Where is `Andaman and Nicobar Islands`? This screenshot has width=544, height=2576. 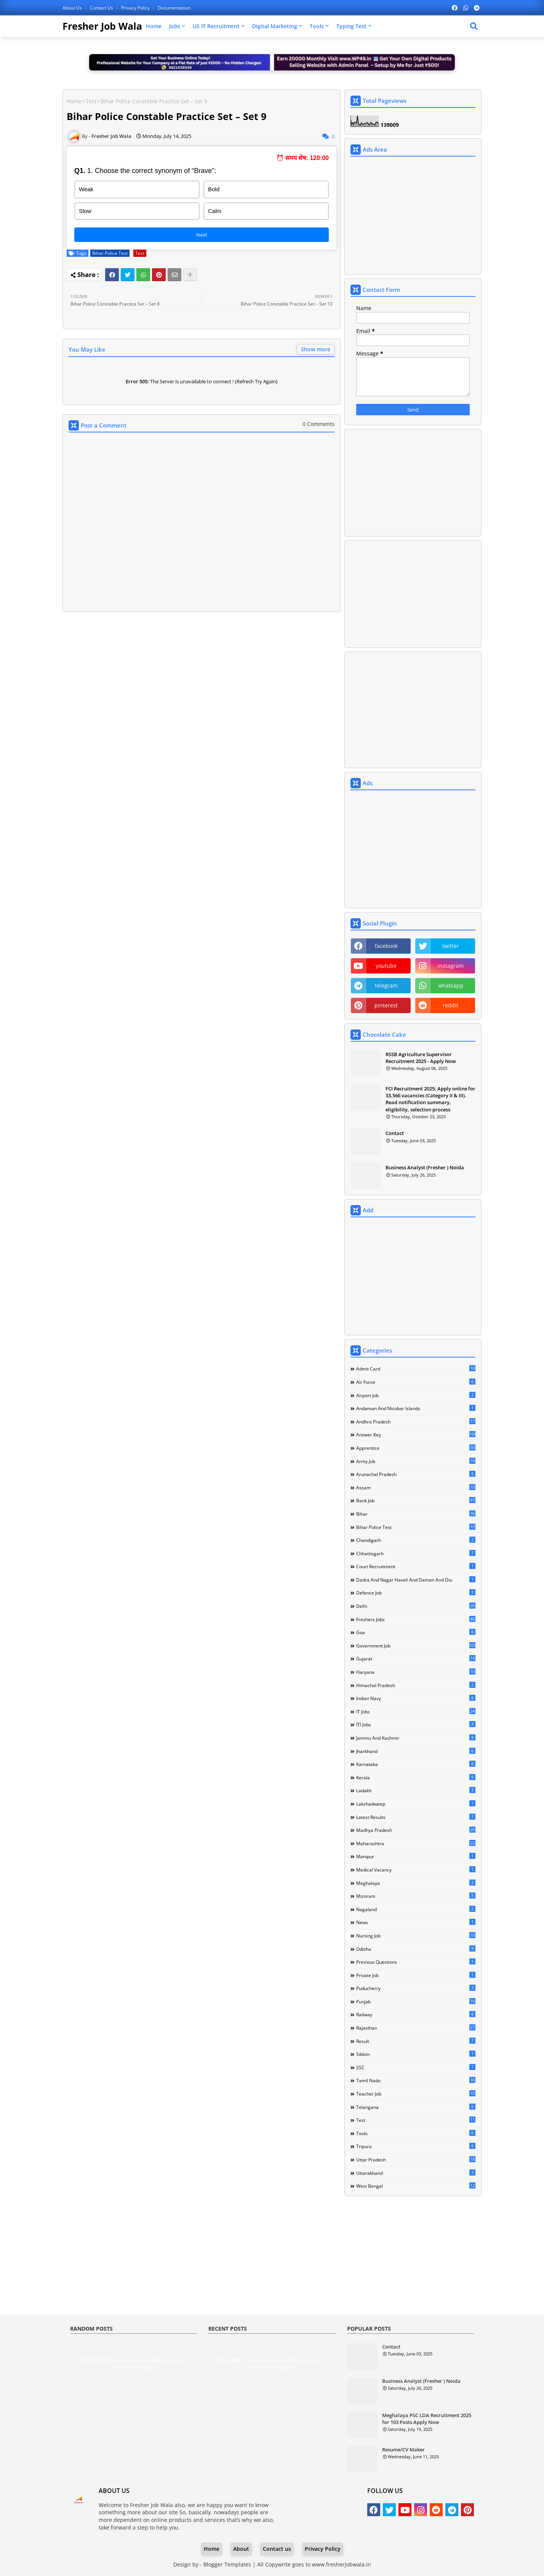
Andaman and Nicobar Islands is located at coordinates (415, 1408).